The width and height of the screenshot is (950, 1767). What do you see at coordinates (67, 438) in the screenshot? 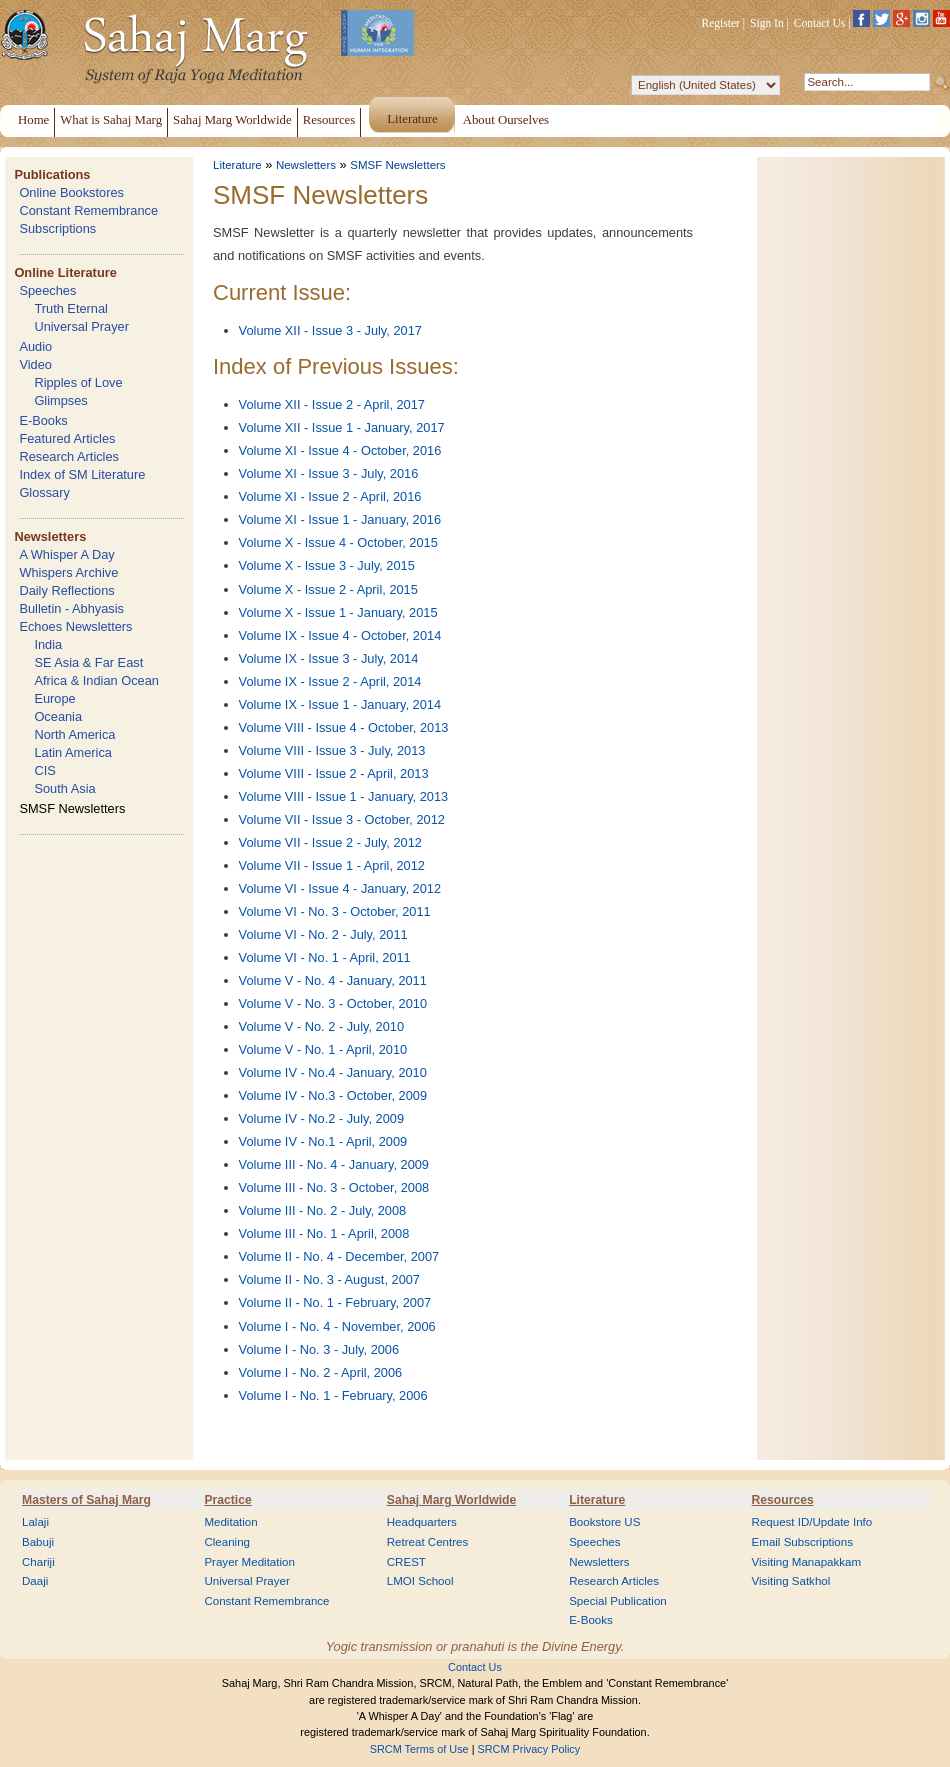
I see `Featured Articles` at bounding box center [67, 438].